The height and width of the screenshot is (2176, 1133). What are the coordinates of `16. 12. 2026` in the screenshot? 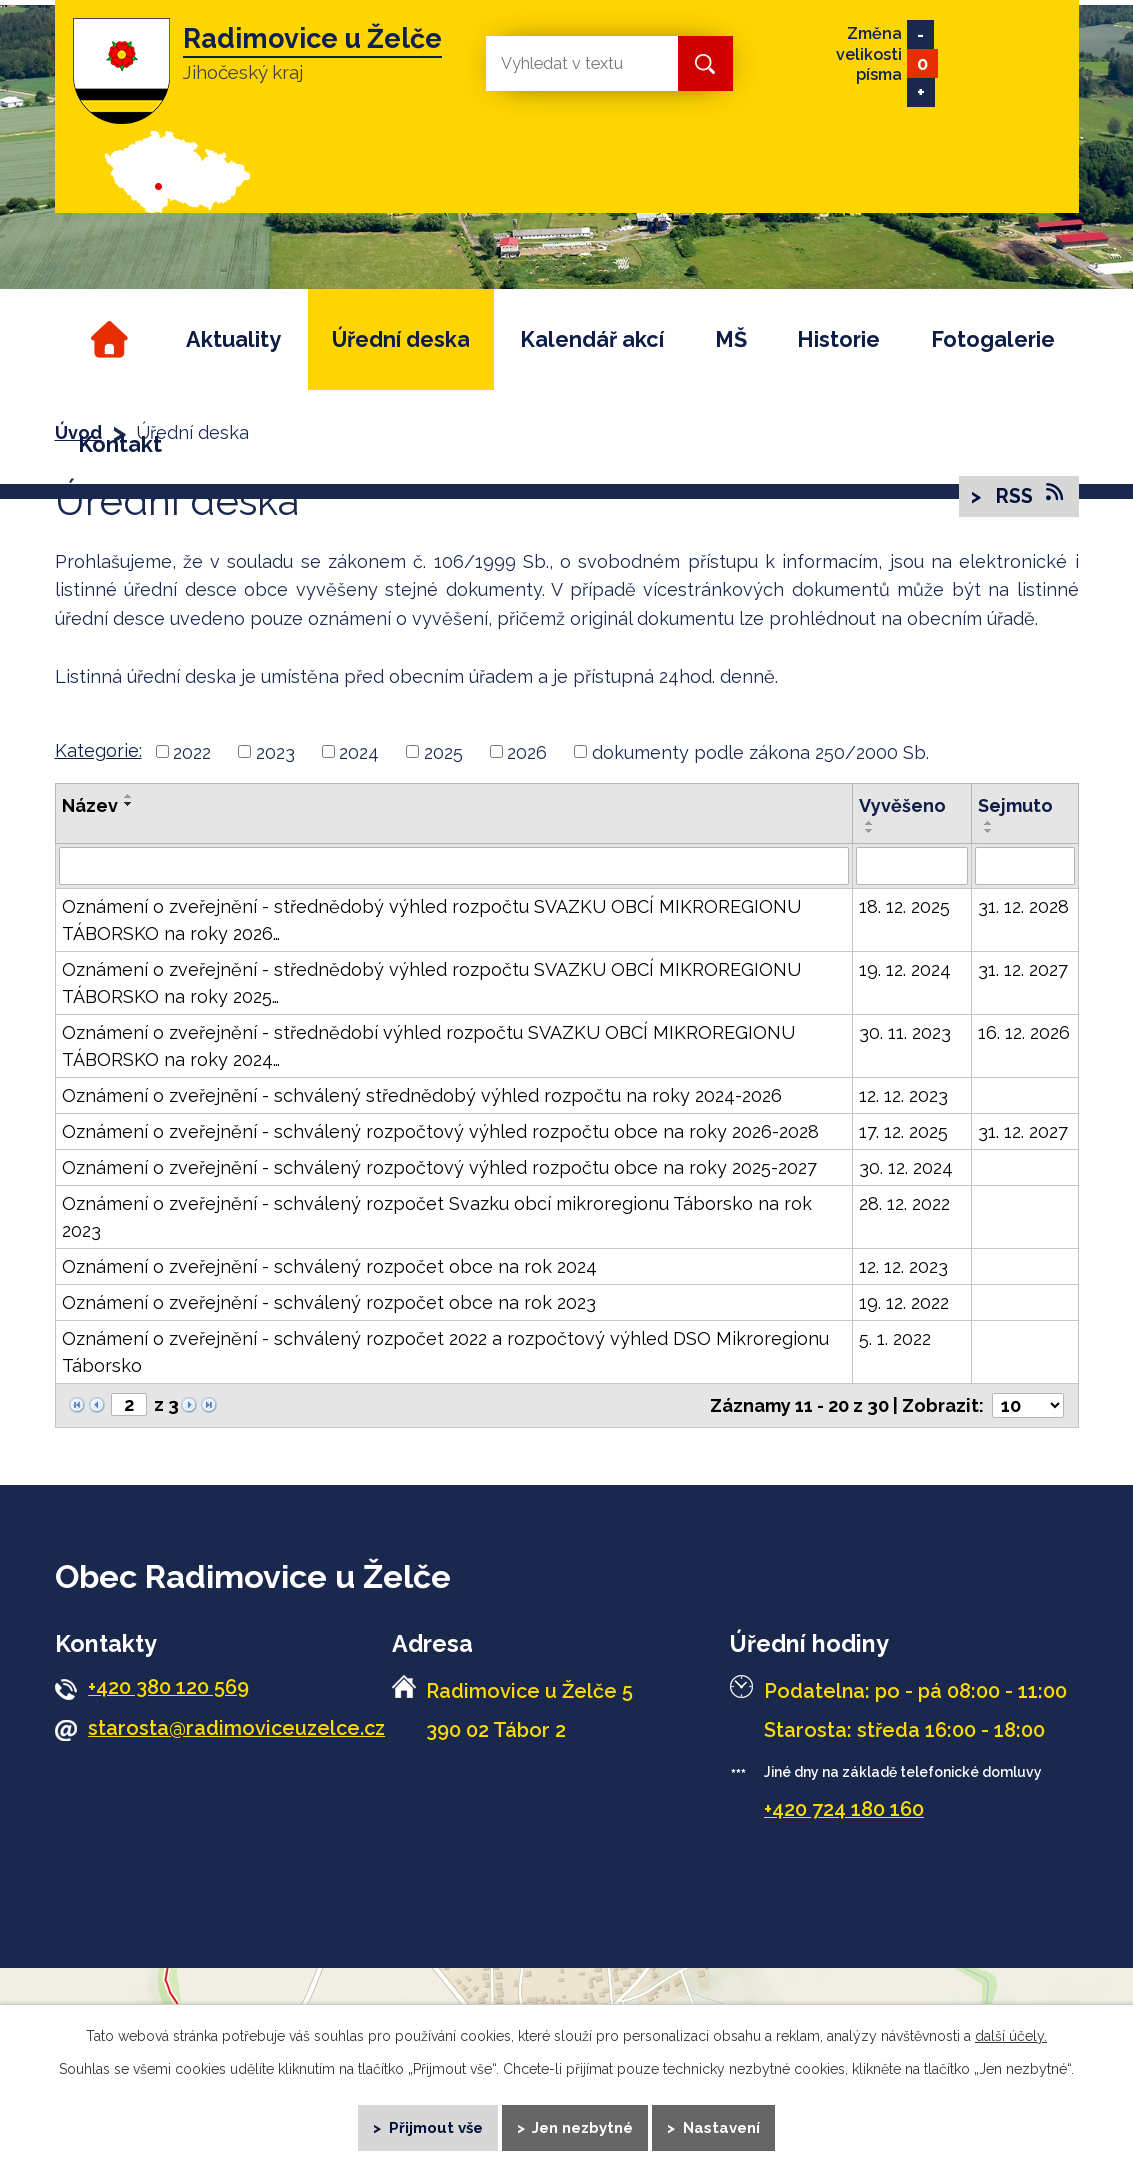 It's located at (1024, 1032).